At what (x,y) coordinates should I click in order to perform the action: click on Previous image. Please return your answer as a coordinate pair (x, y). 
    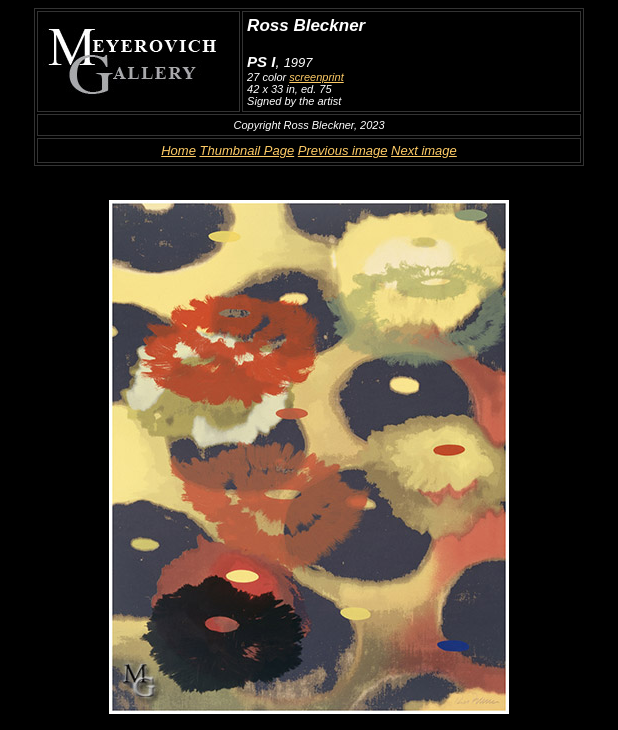
    Looking at the image, I should click on (343, 150).